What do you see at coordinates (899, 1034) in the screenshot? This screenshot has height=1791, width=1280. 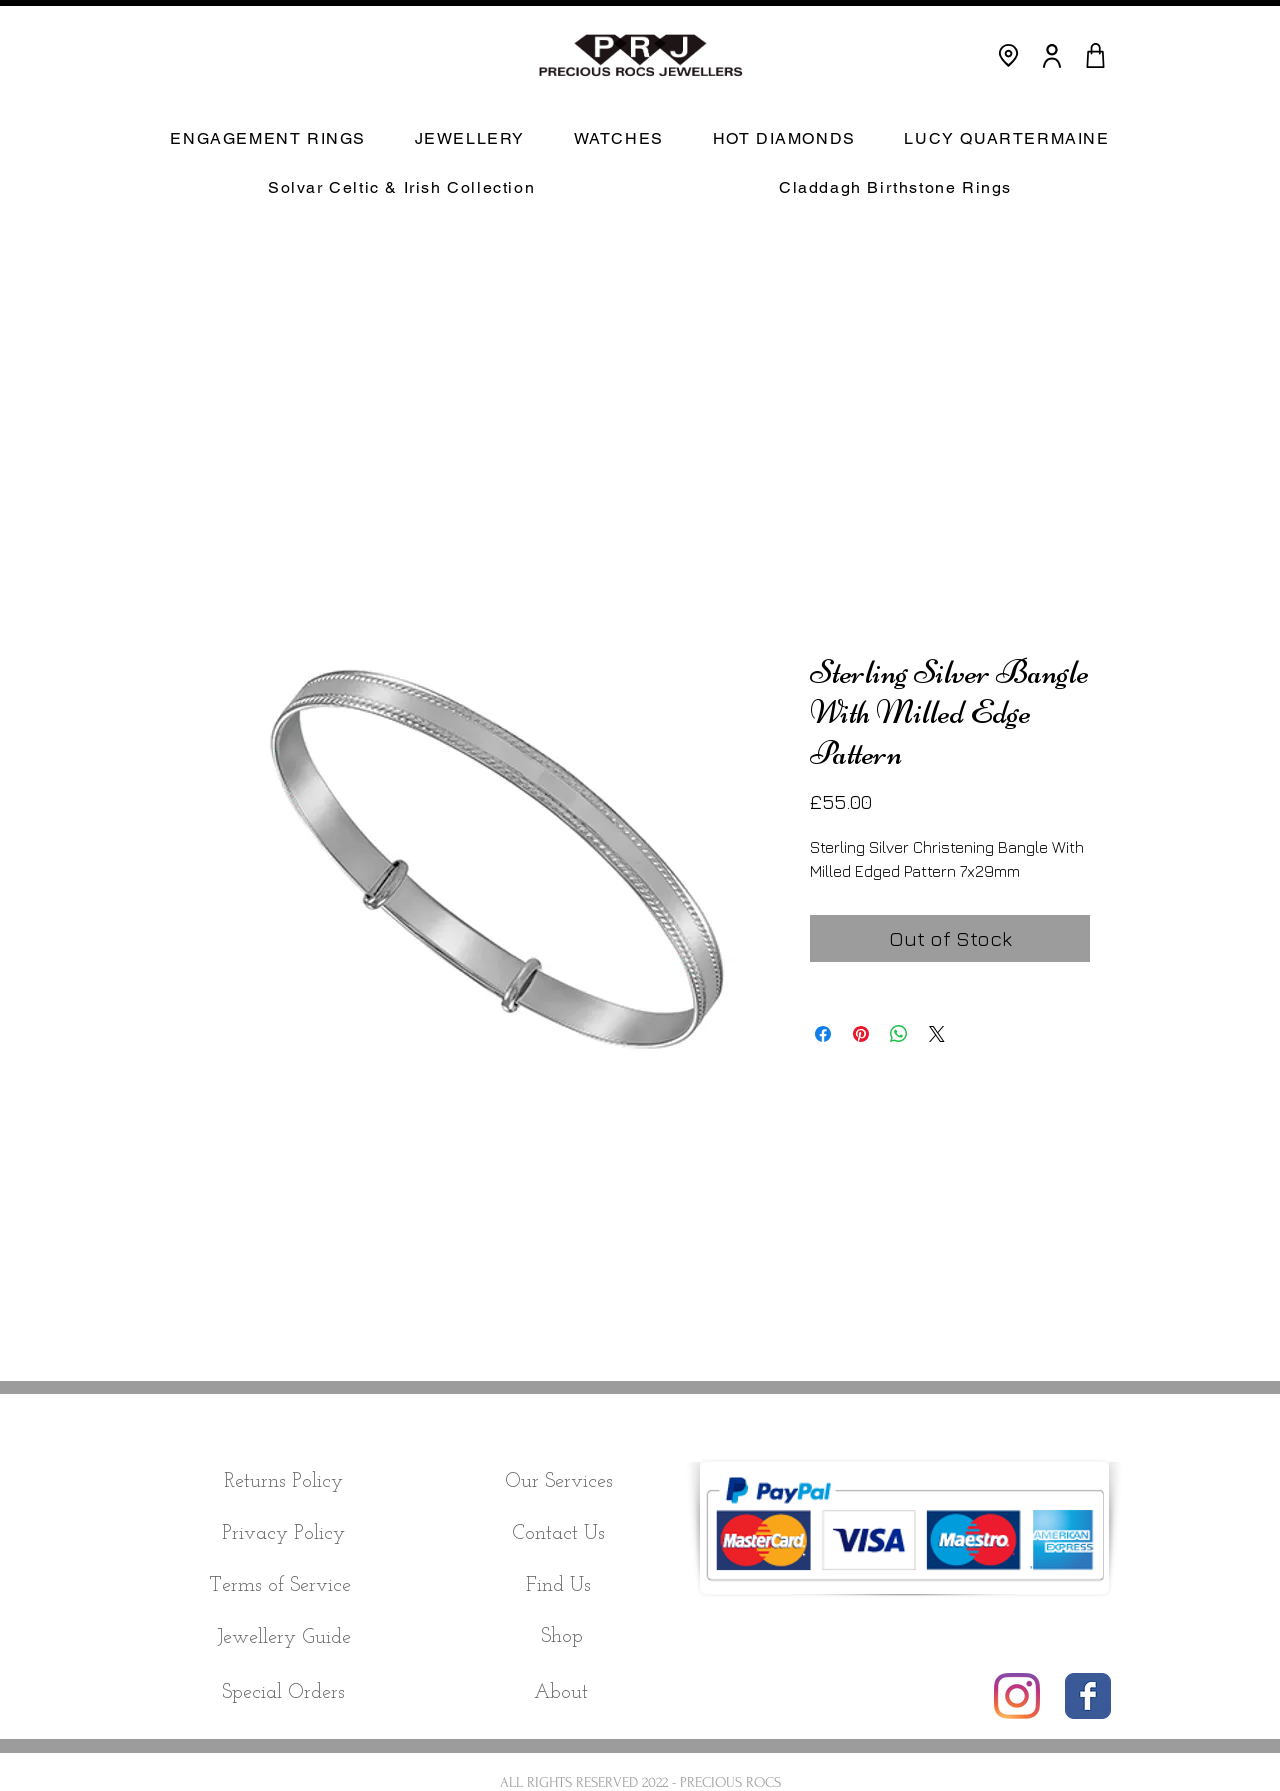 I see `[Share on WhatsApp]` at bounding box center [899, 1034].